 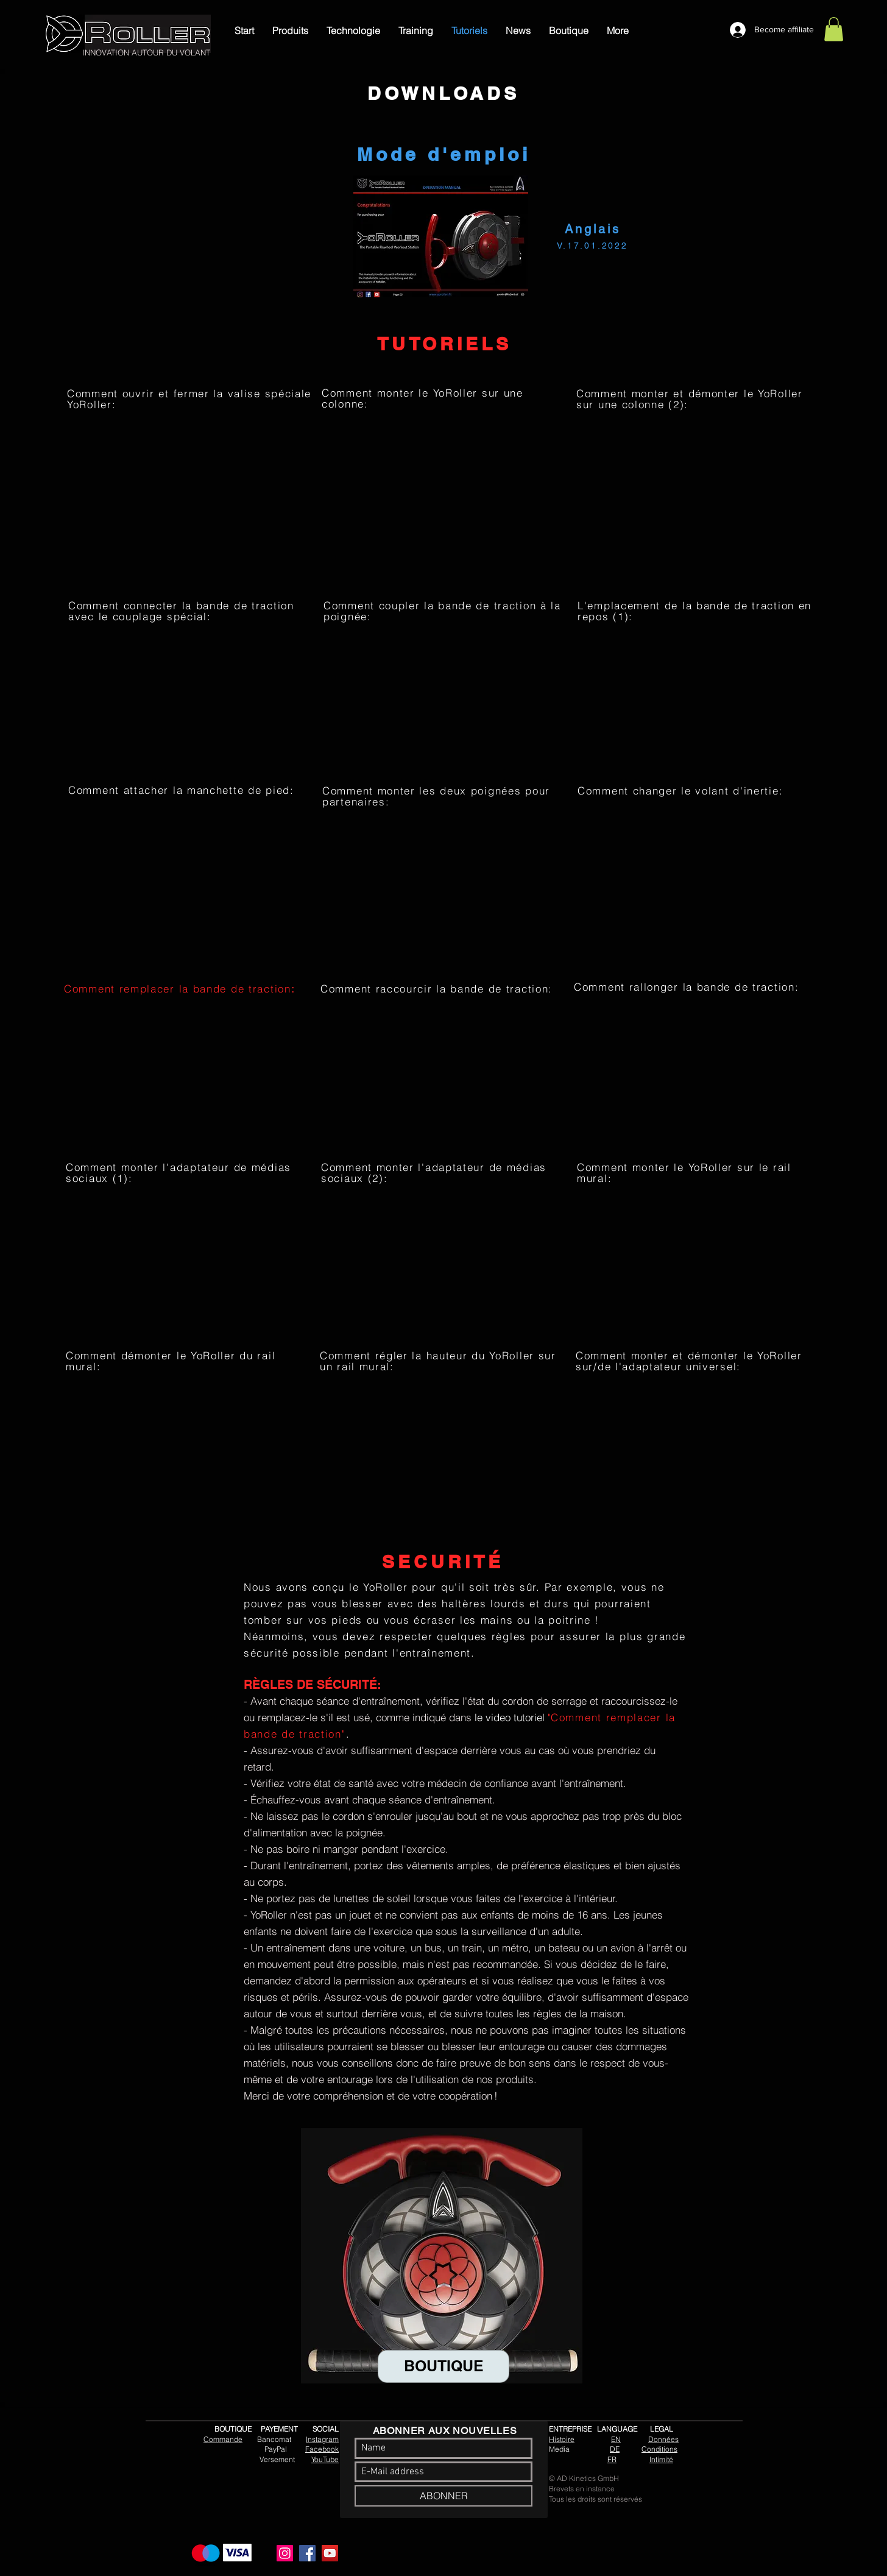 I want to click on [Facebook], so click(x=307, y=2553).